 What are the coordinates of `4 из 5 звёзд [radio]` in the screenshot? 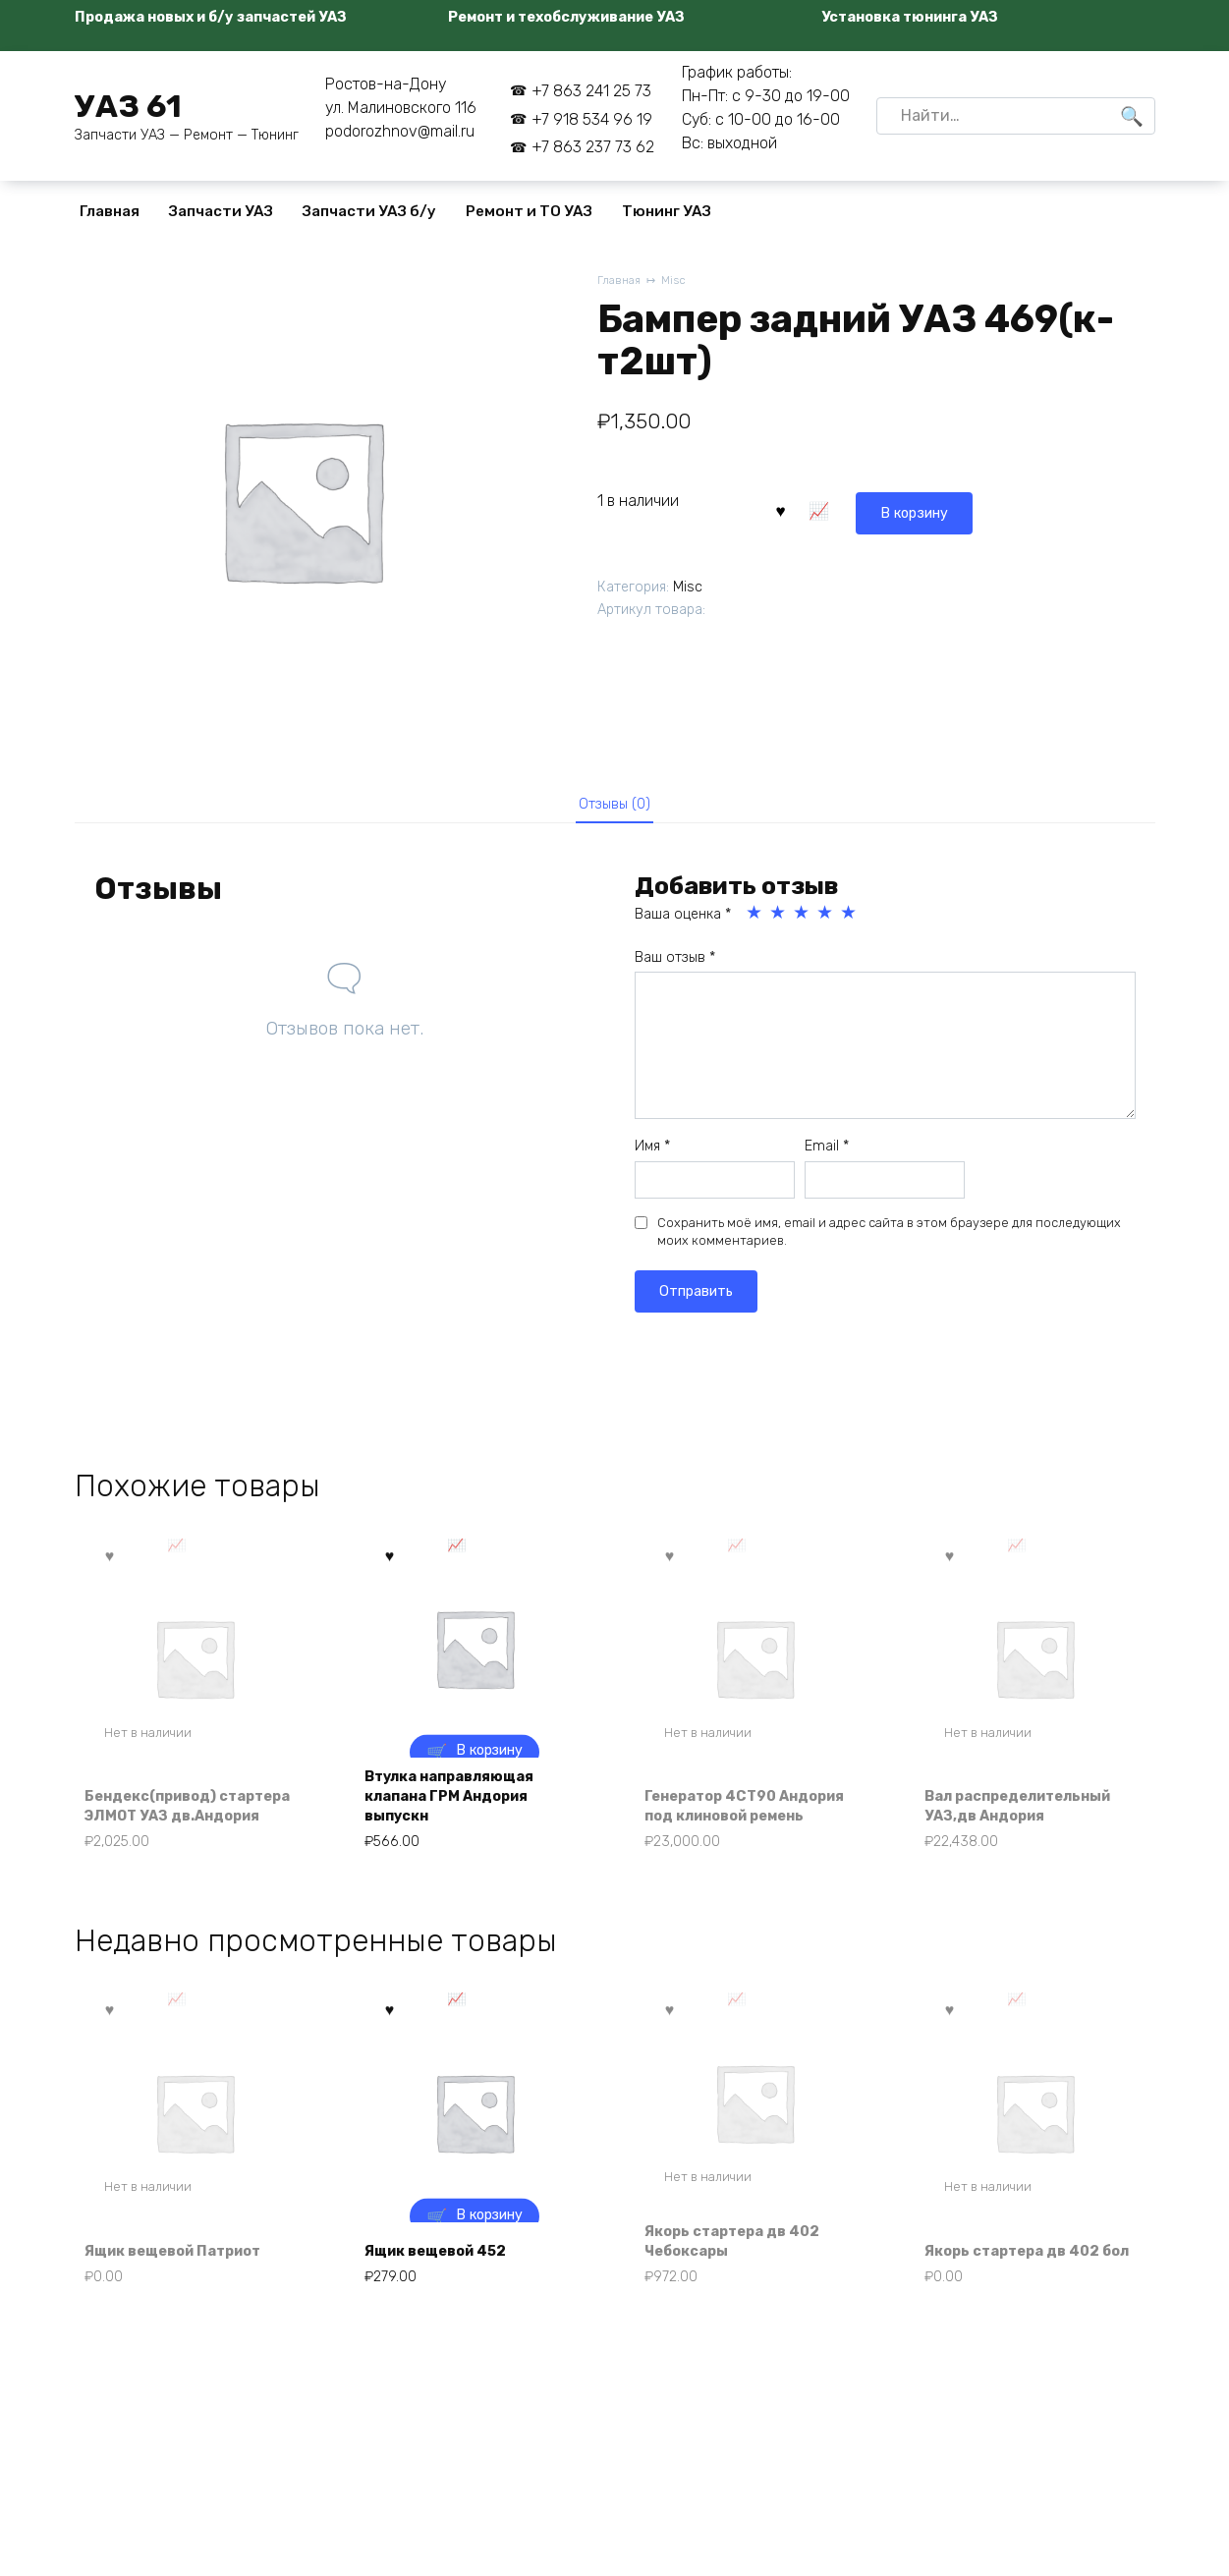 It's located at (826, 920).